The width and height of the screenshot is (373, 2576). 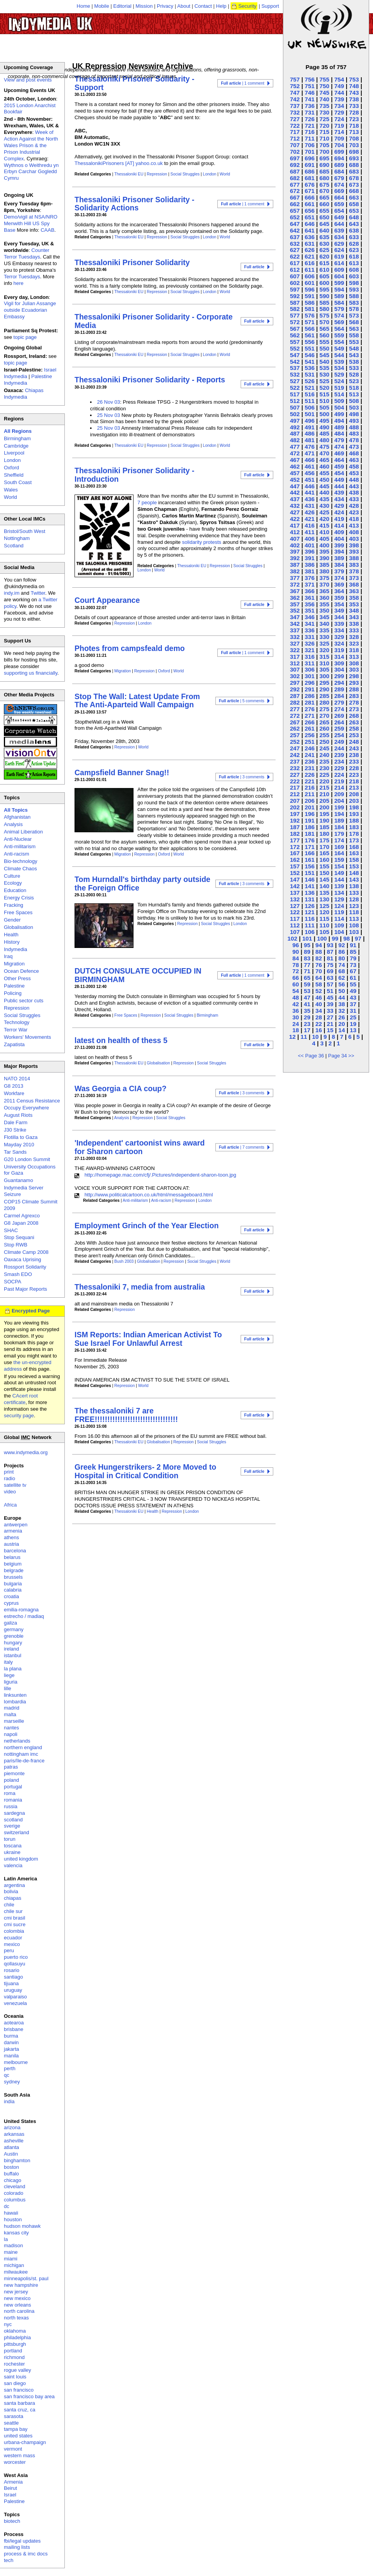 I want to click on 12, so click(x=292, y=1036).